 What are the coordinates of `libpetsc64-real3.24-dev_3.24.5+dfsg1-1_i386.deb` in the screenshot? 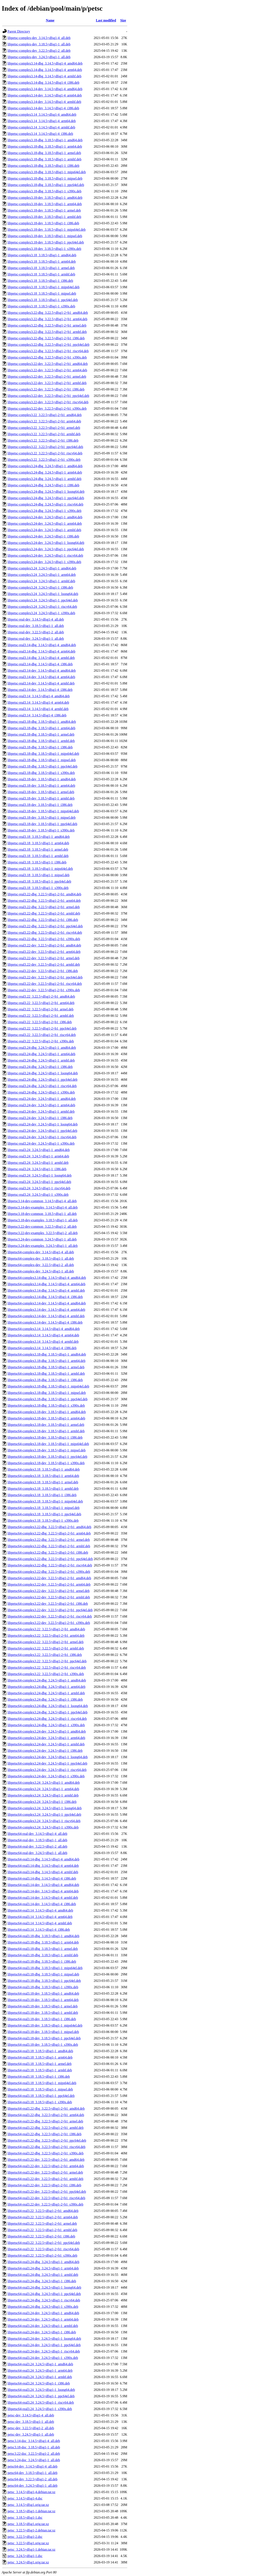 It's located at (41, 2332).